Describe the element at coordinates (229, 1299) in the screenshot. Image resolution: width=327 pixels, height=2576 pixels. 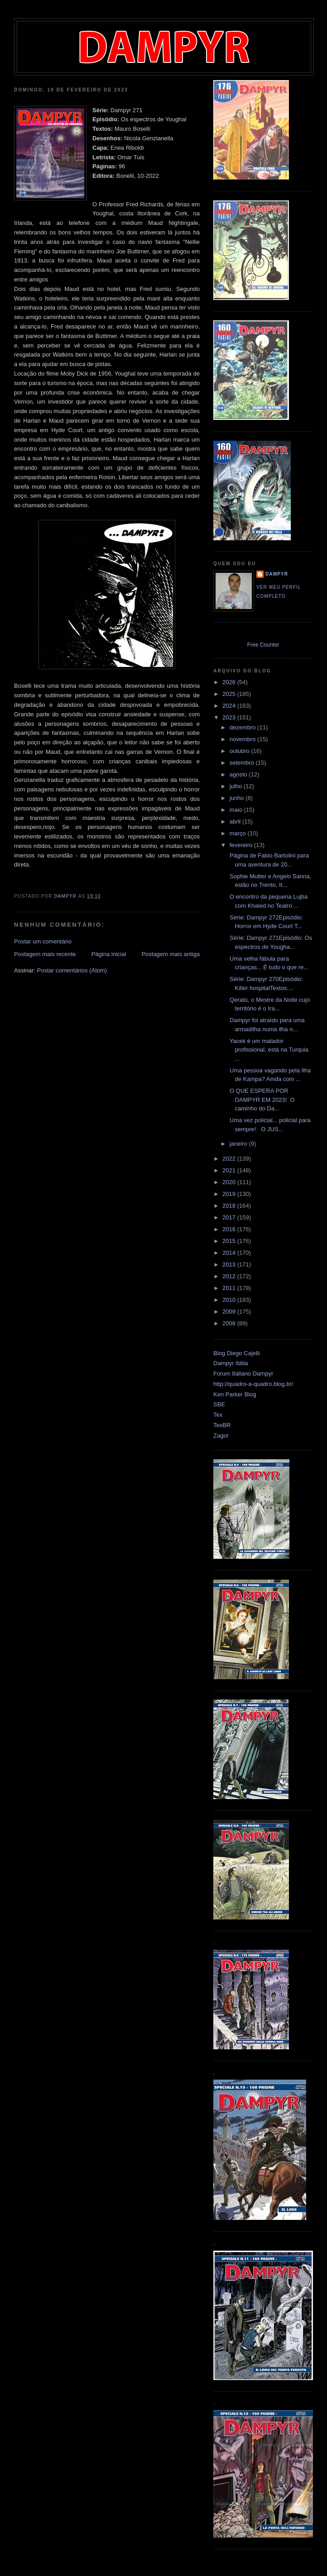
I see `2010` at that location.